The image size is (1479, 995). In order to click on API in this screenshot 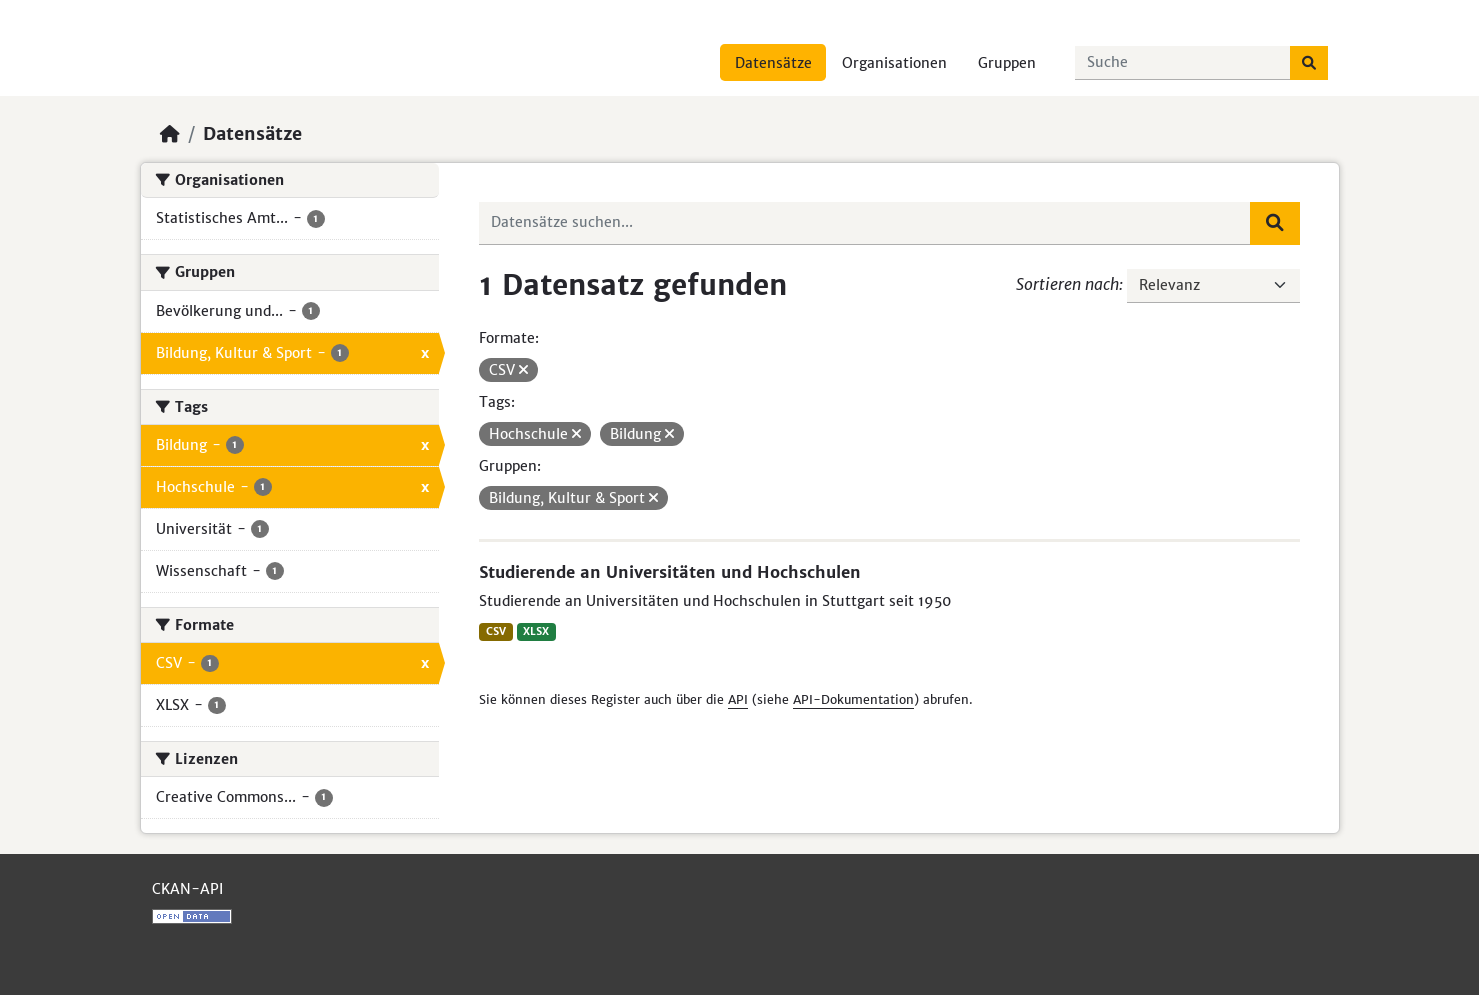, I will do `click(738, 699)`.